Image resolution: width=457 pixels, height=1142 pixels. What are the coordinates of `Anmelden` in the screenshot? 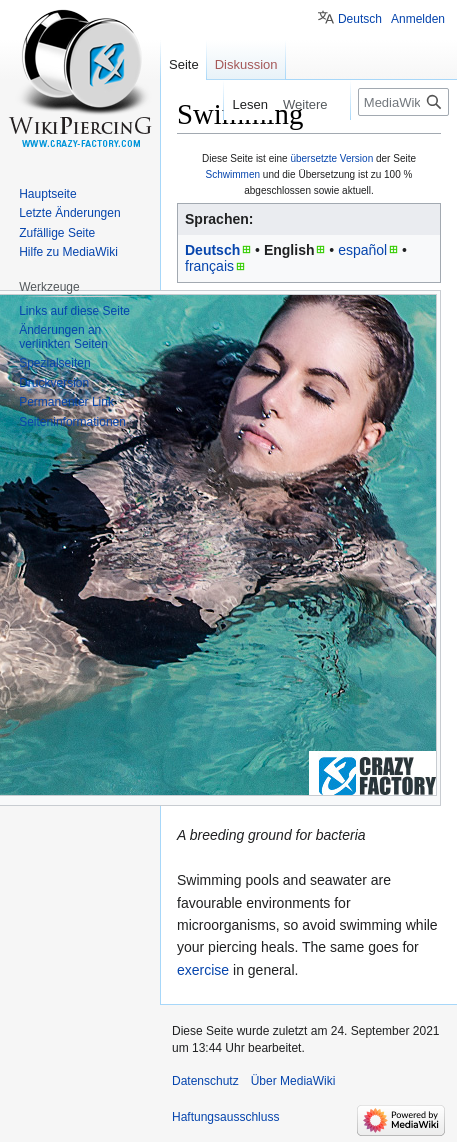 It's located at (418, 19).